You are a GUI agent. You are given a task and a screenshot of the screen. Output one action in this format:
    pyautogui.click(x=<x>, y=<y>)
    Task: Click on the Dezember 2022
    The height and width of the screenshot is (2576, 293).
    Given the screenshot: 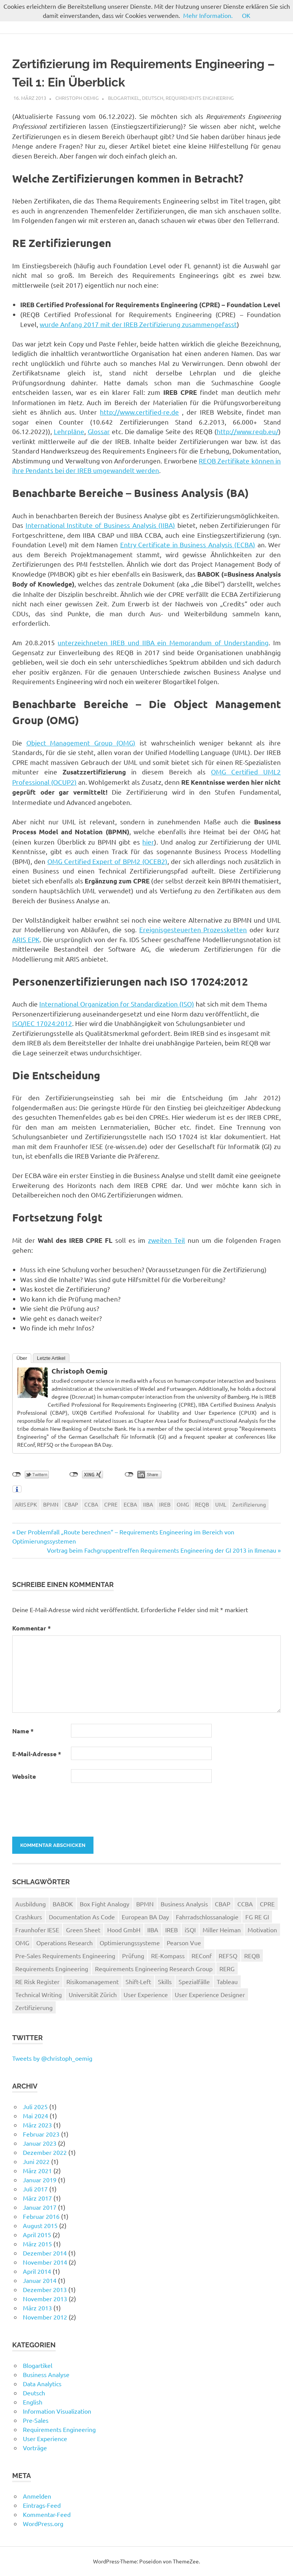 What is the action you would take?
    pyautogui.click(x=45, y=2152)
    